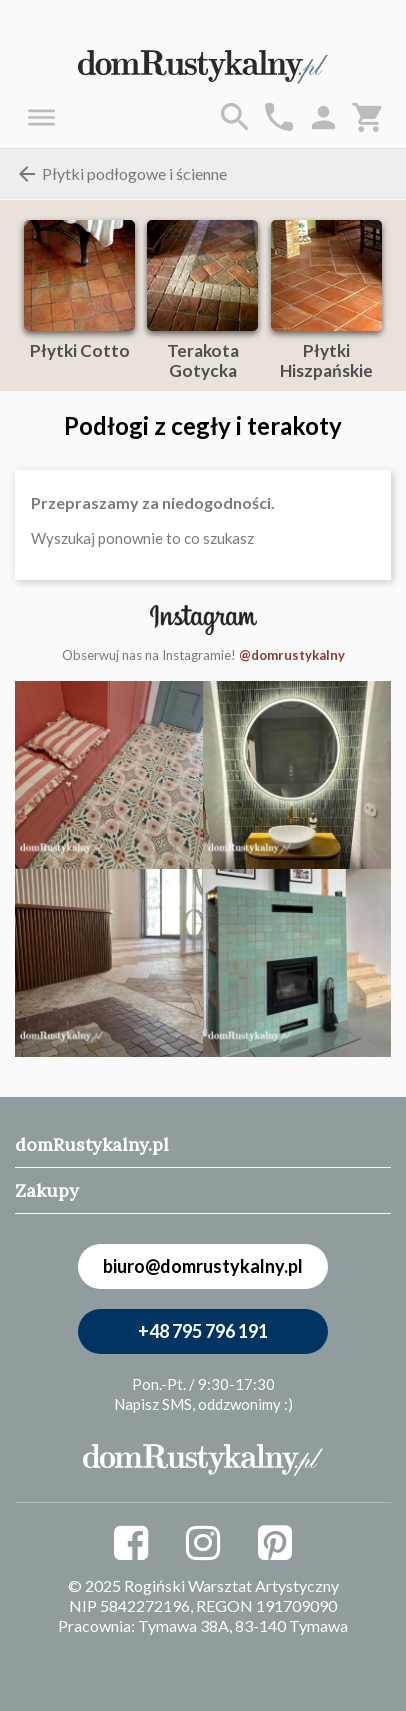 The image size is (406, 1711). Describe the element at coordinates (121, 174) in the screenshot. I see `Płytki podłogowe i ścienne` at that location.